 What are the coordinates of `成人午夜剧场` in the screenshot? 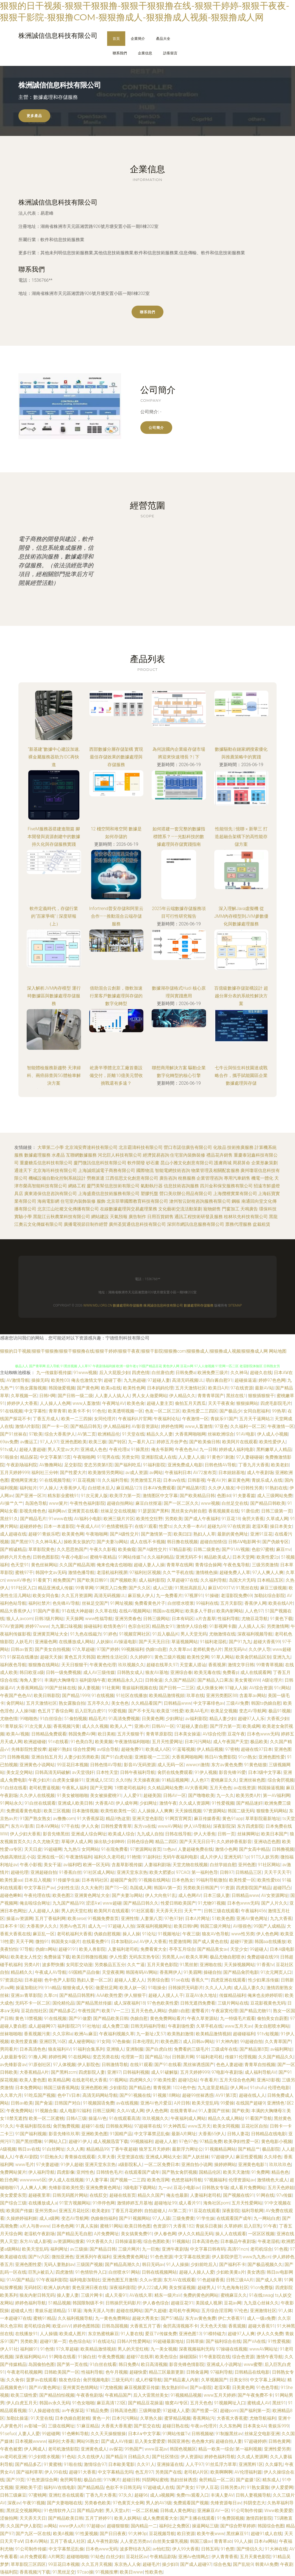 It's located at (260, 1472).